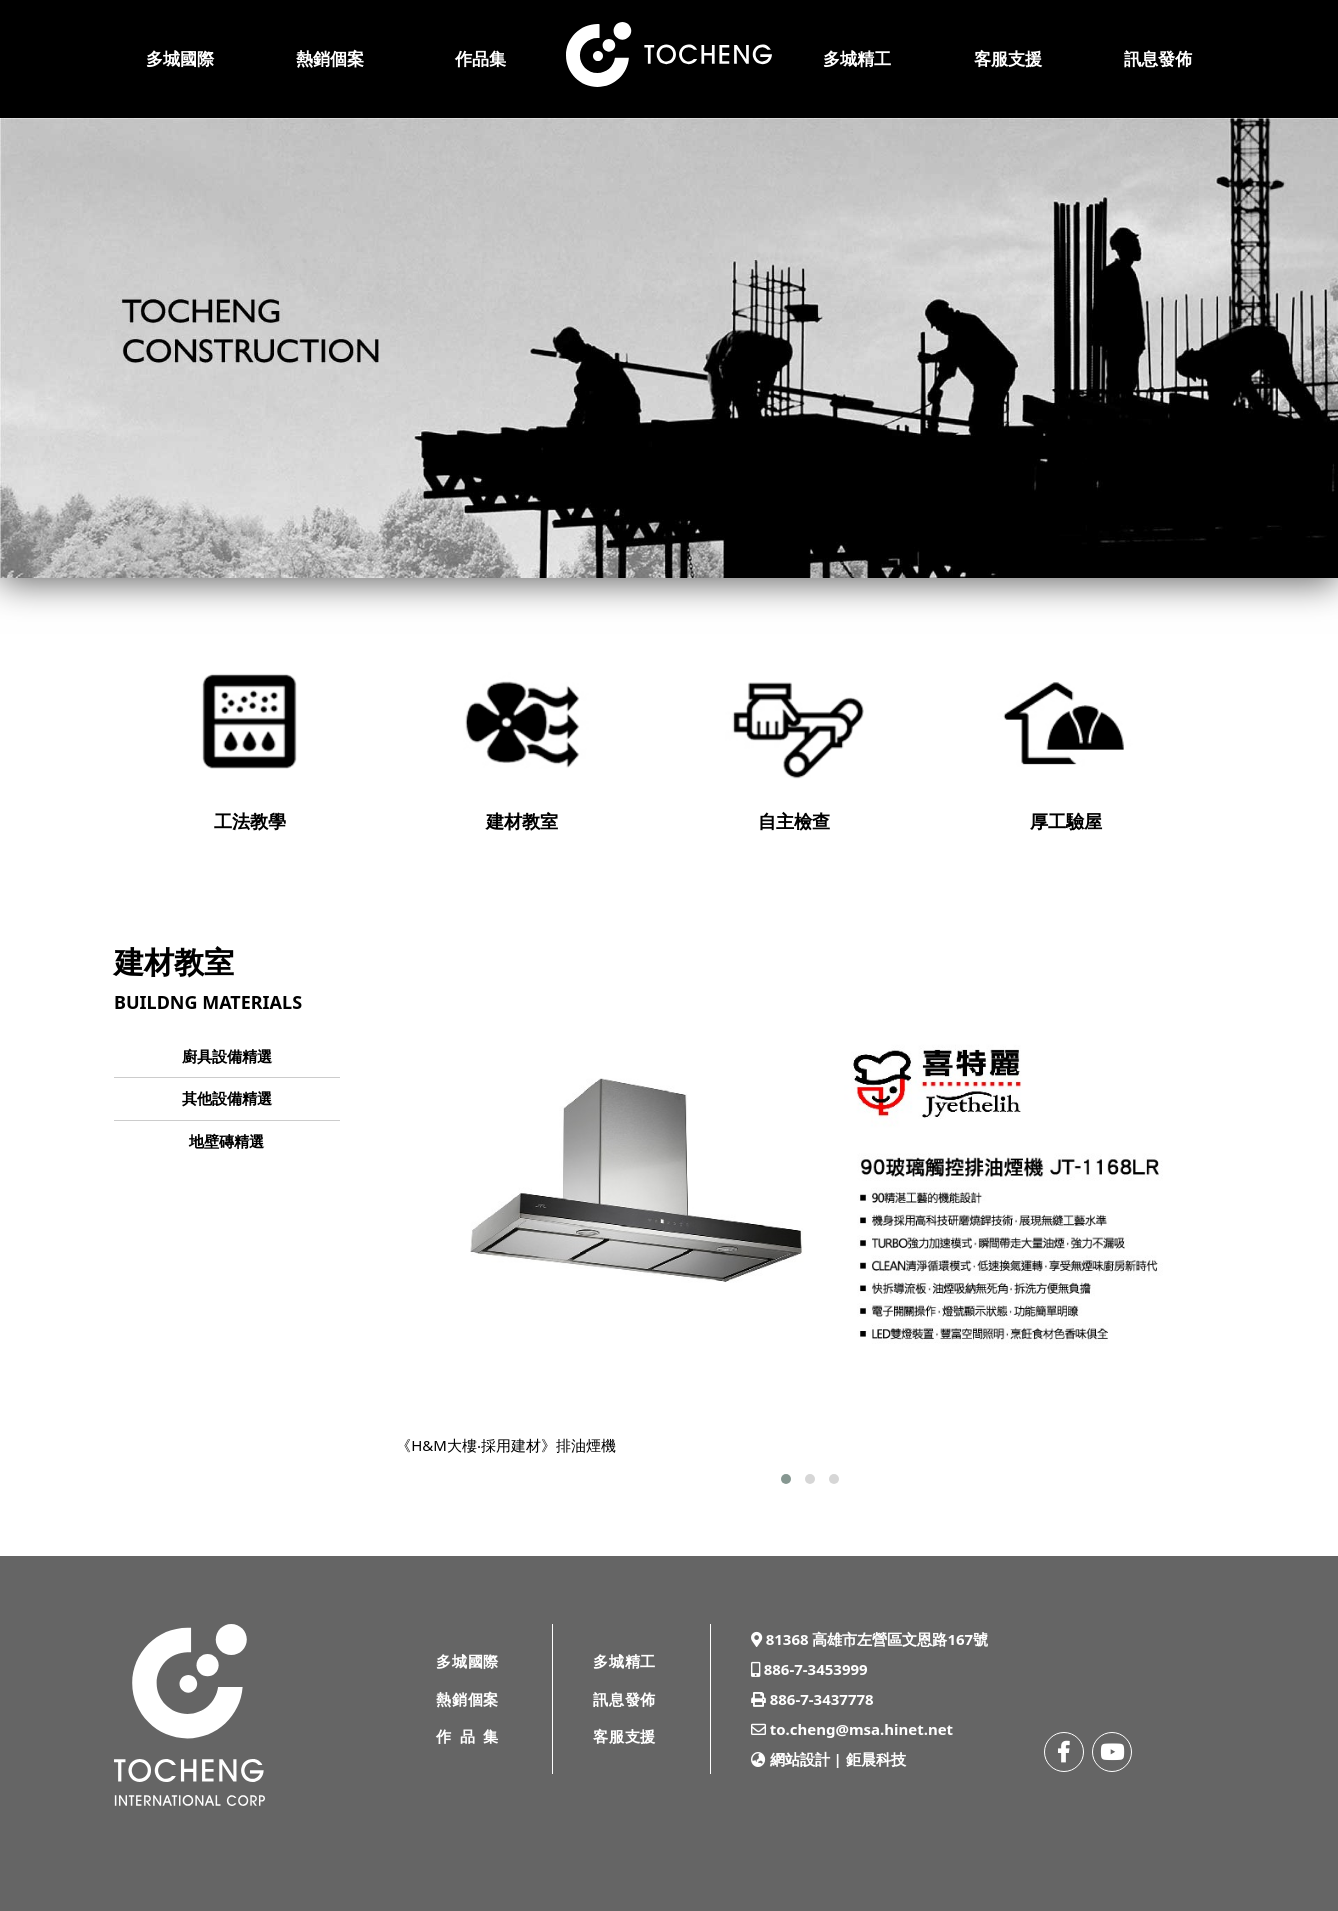 This screenshot has width=1338, height=1911. Describe the element at coordinates (1008, 58) in the screenshot. I see `客服支援` at that location.